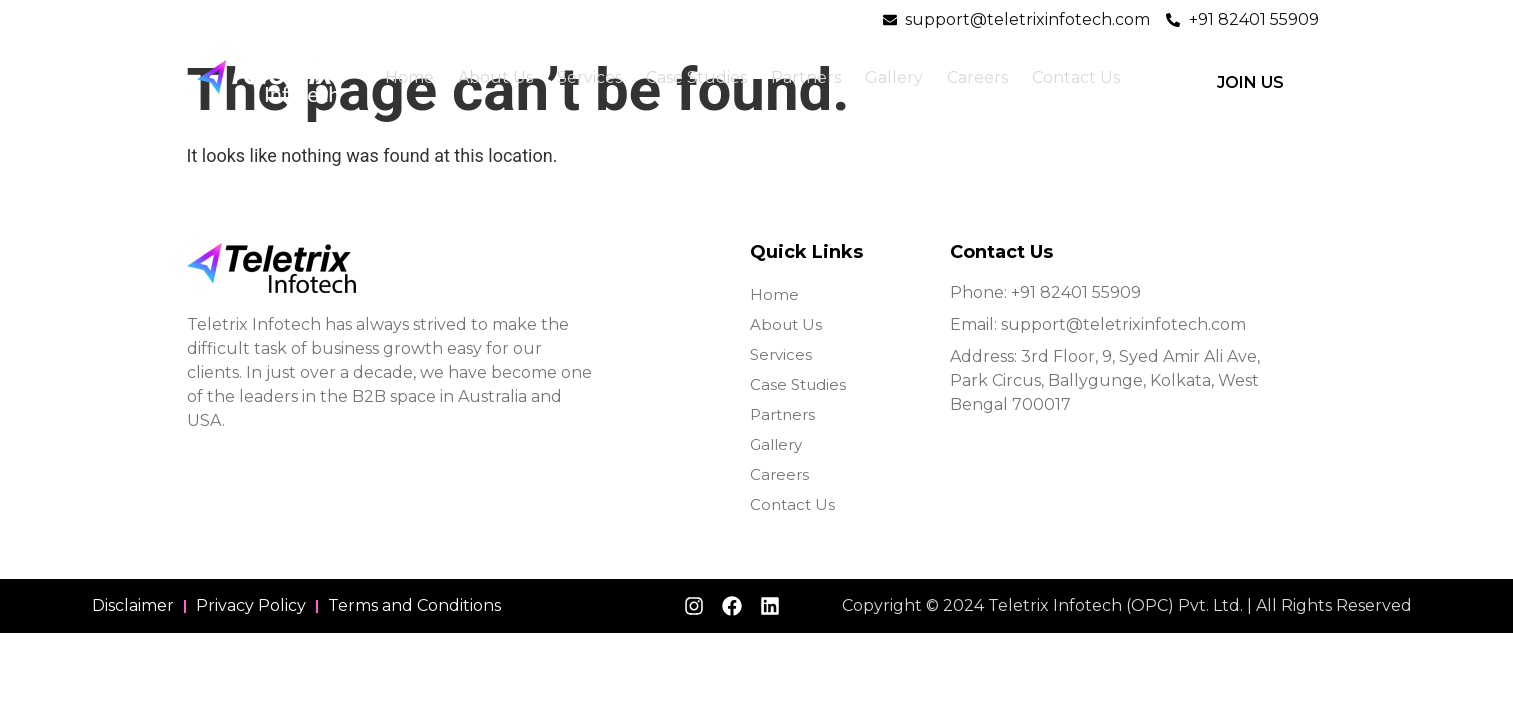  I want to click on Contact Us, so click(1076, 77).